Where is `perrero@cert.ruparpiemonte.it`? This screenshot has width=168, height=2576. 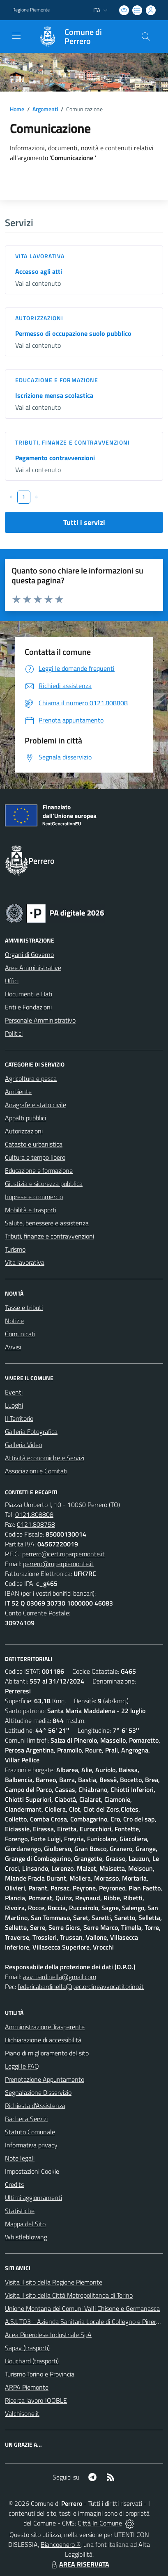 perrero@cert.ruparpiemonte.it is located at coordinates (63, 1554).